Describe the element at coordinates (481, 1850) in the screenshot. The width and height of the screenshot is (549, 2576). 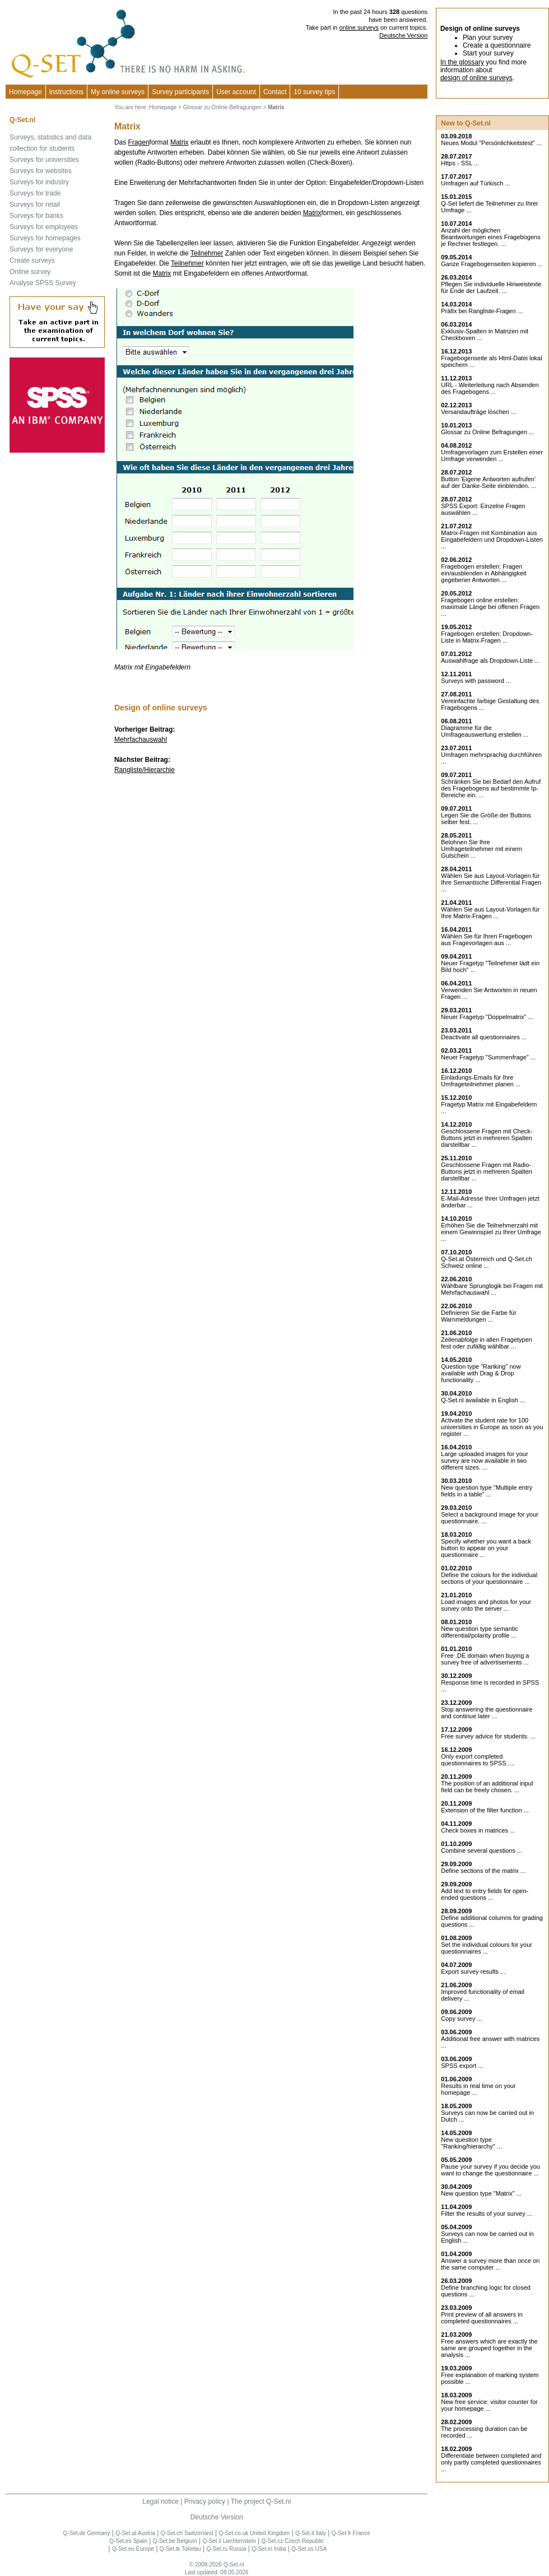
I see `Combine several questions ...` at that location.